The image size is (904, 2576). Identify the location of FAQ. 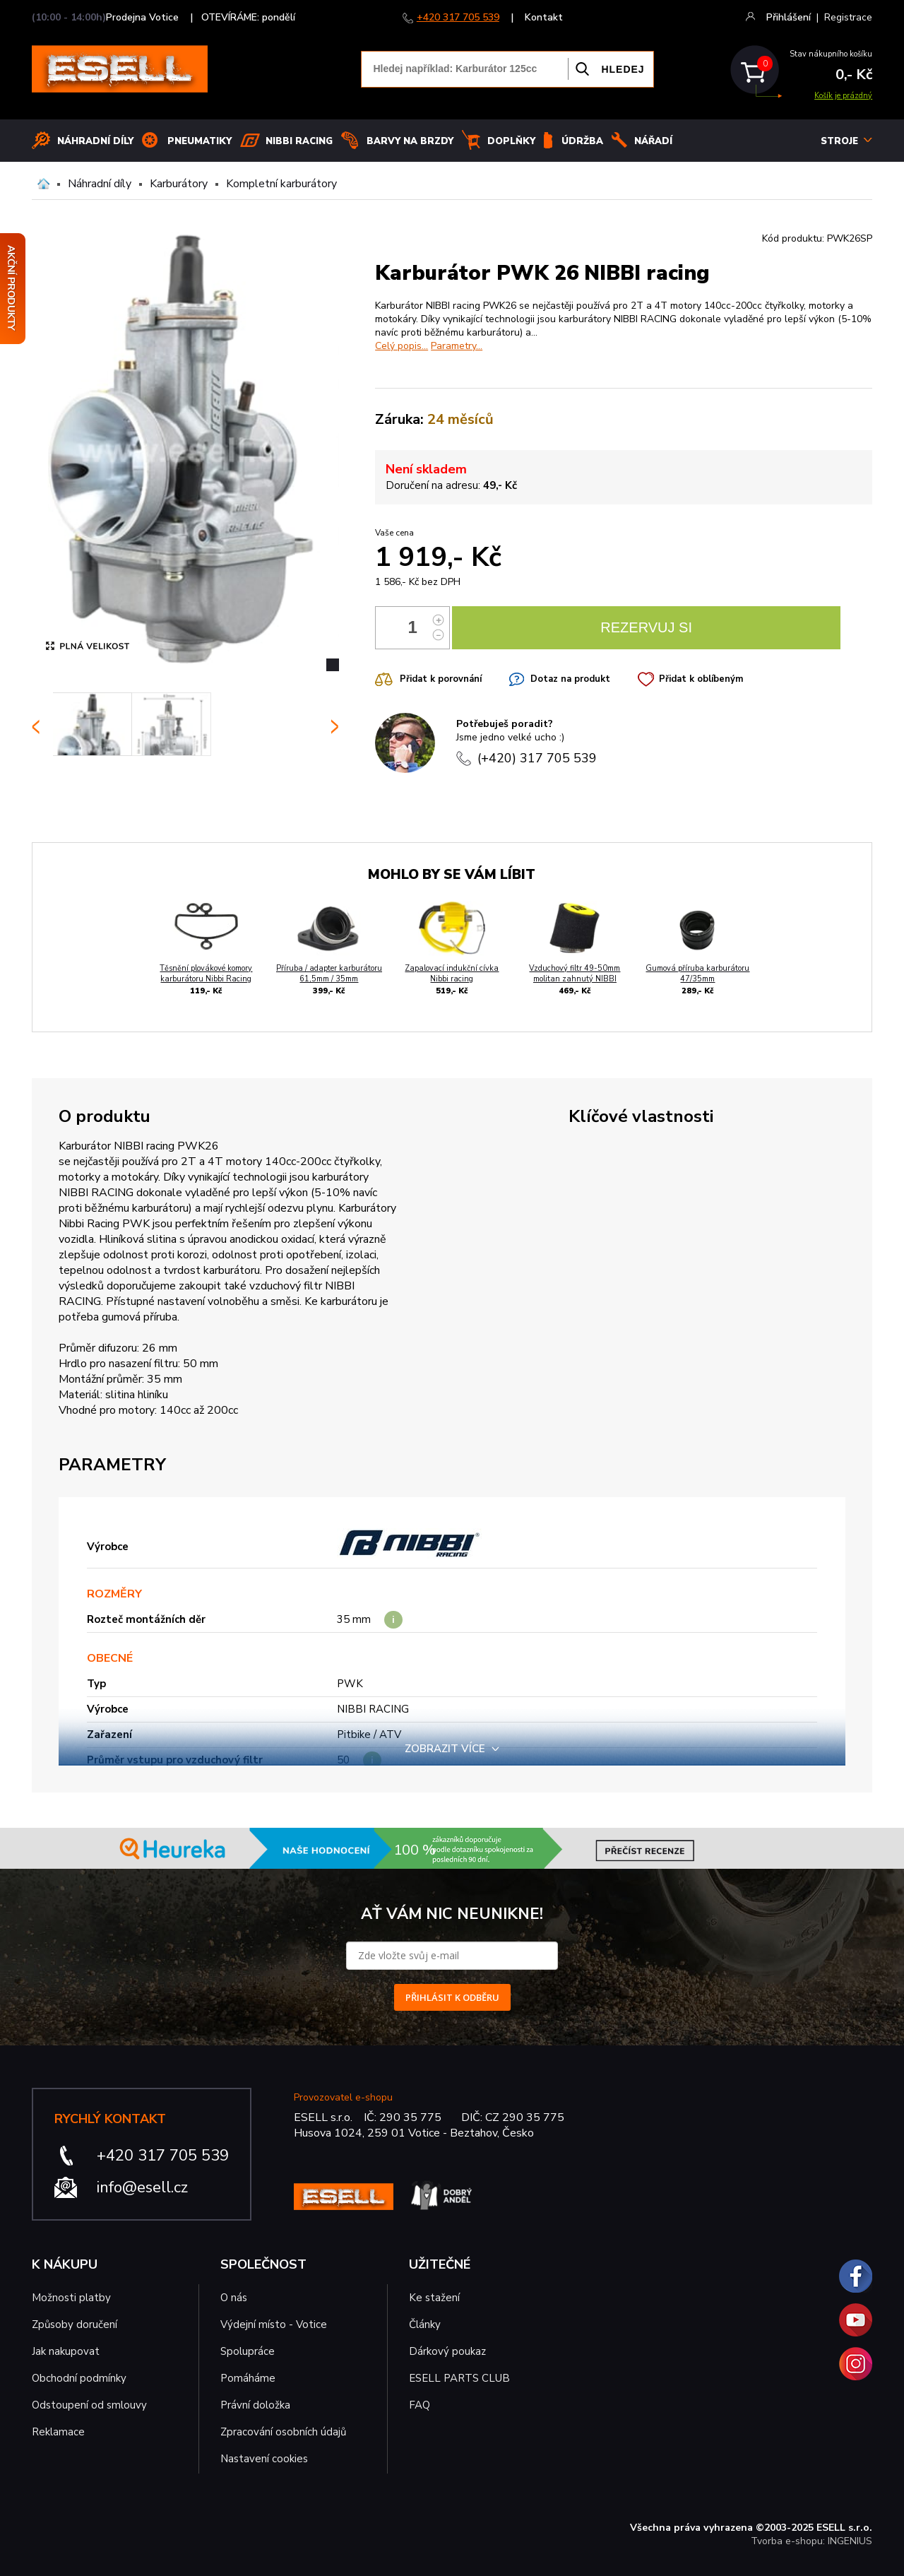
(419, 2405).